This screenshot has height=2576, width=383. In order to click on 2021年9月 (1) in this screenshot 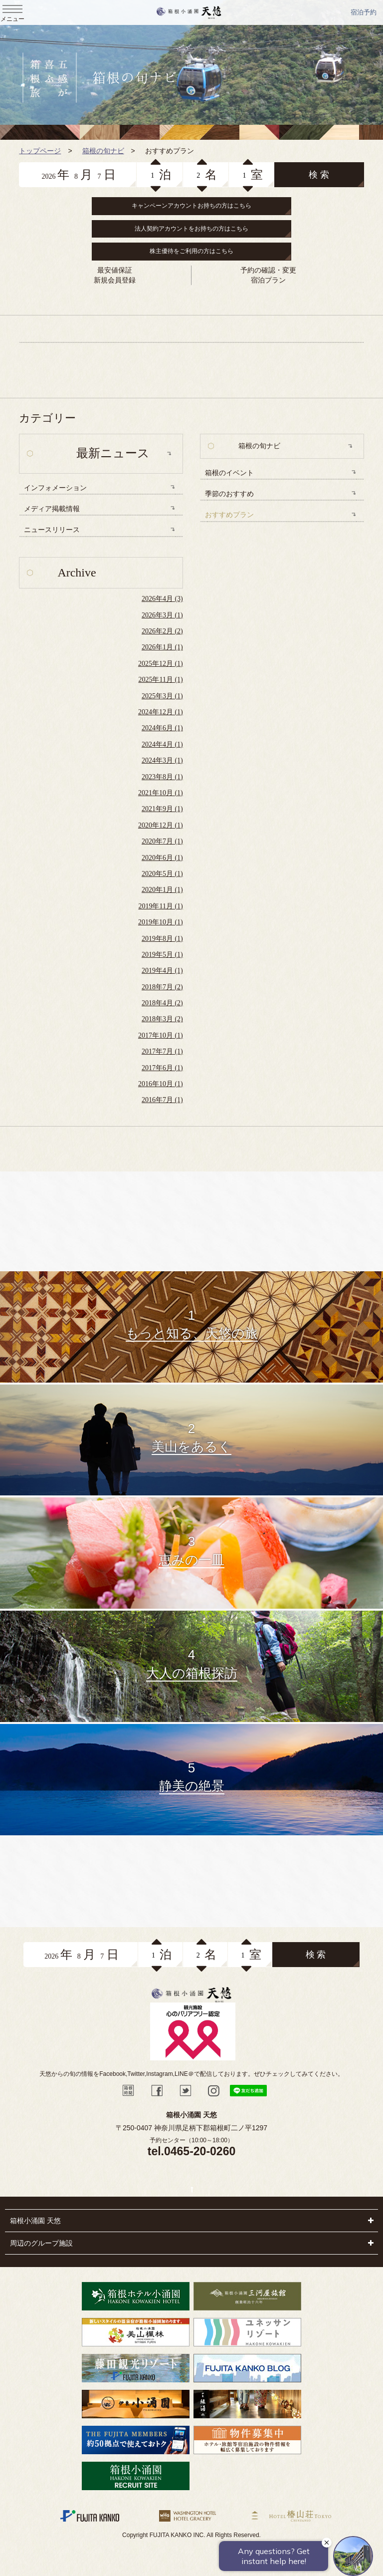, I will do `click(162, 809)`.